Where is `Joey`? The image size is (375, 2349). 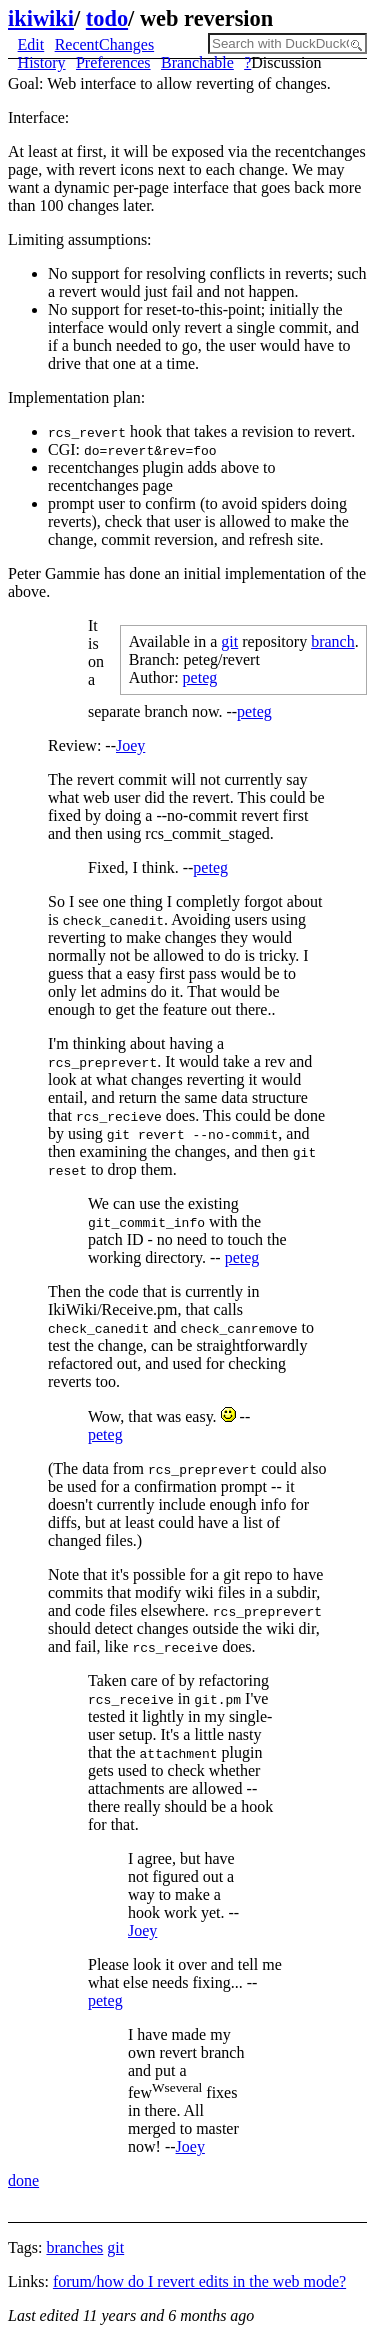
Joey is located at coordinates (130, 745).